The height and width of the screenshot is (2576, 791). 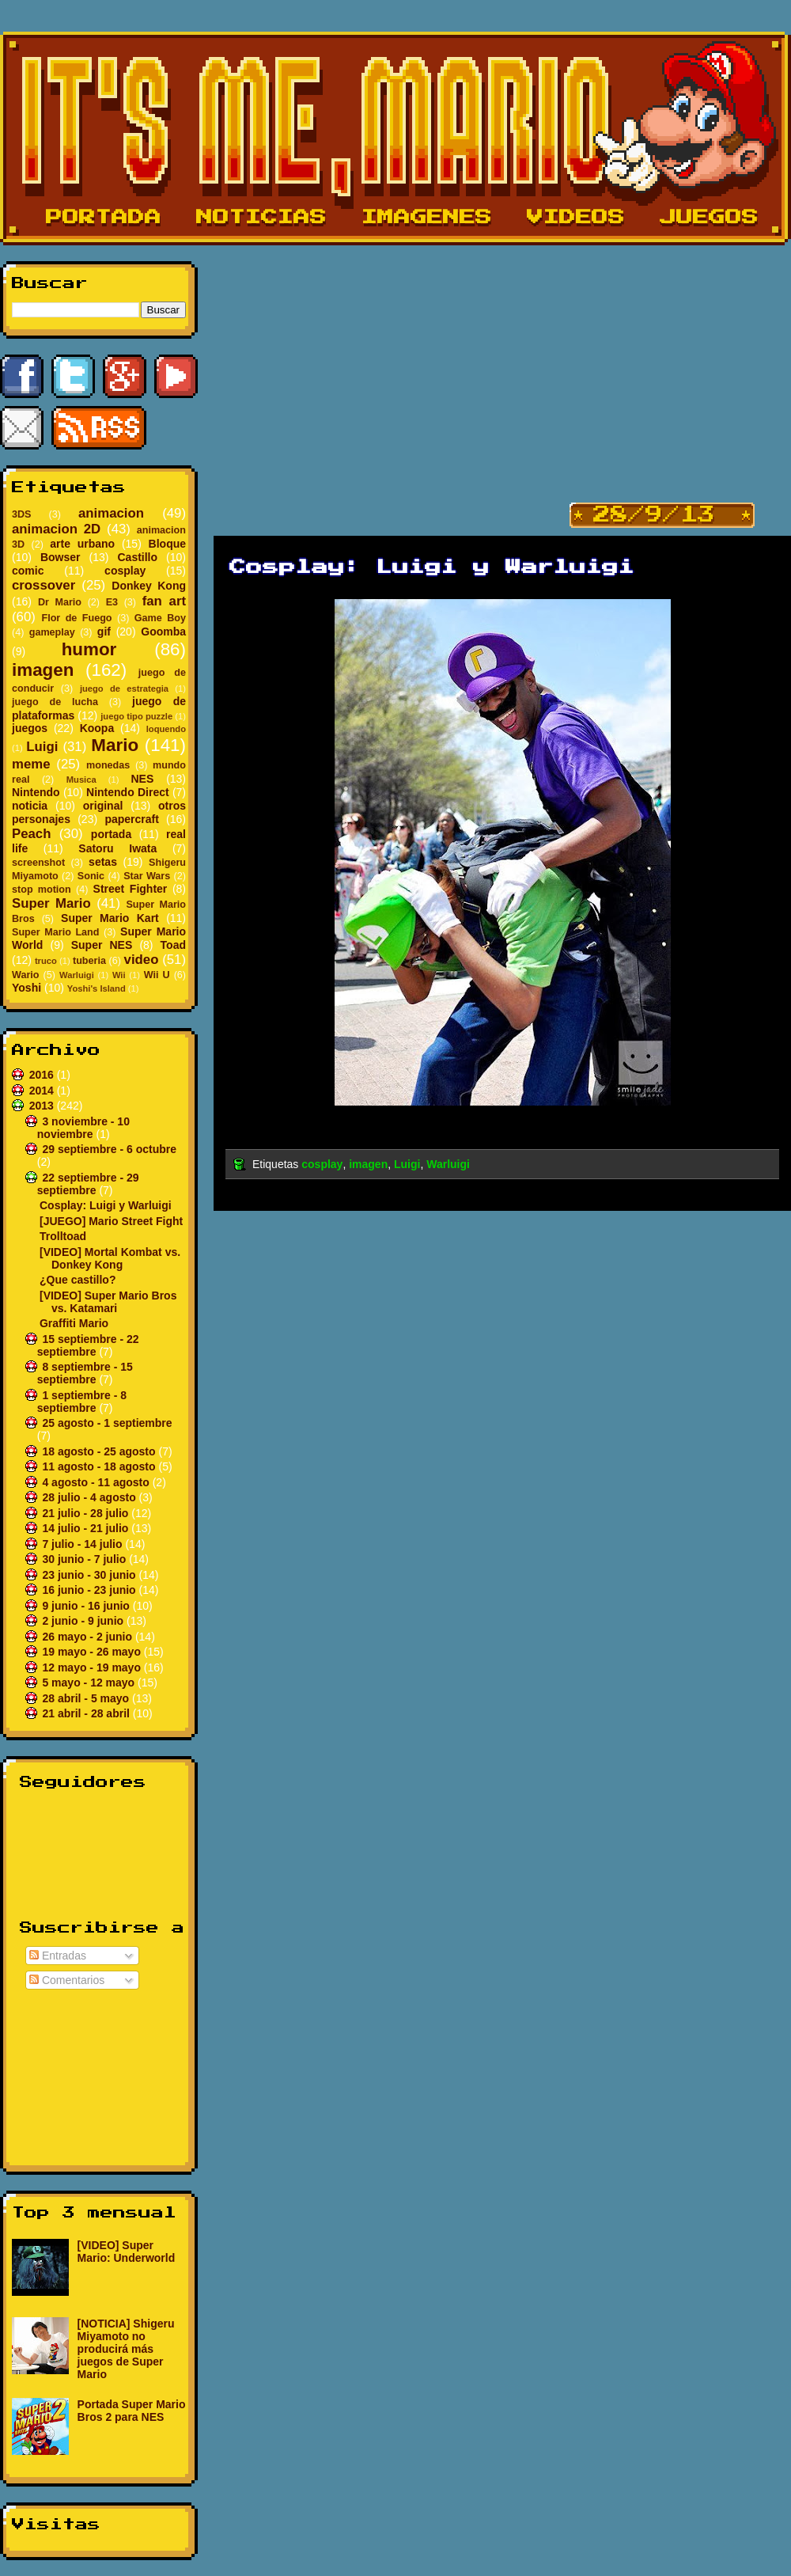 I want to click on Star Wars, so click(x=146, y=876).